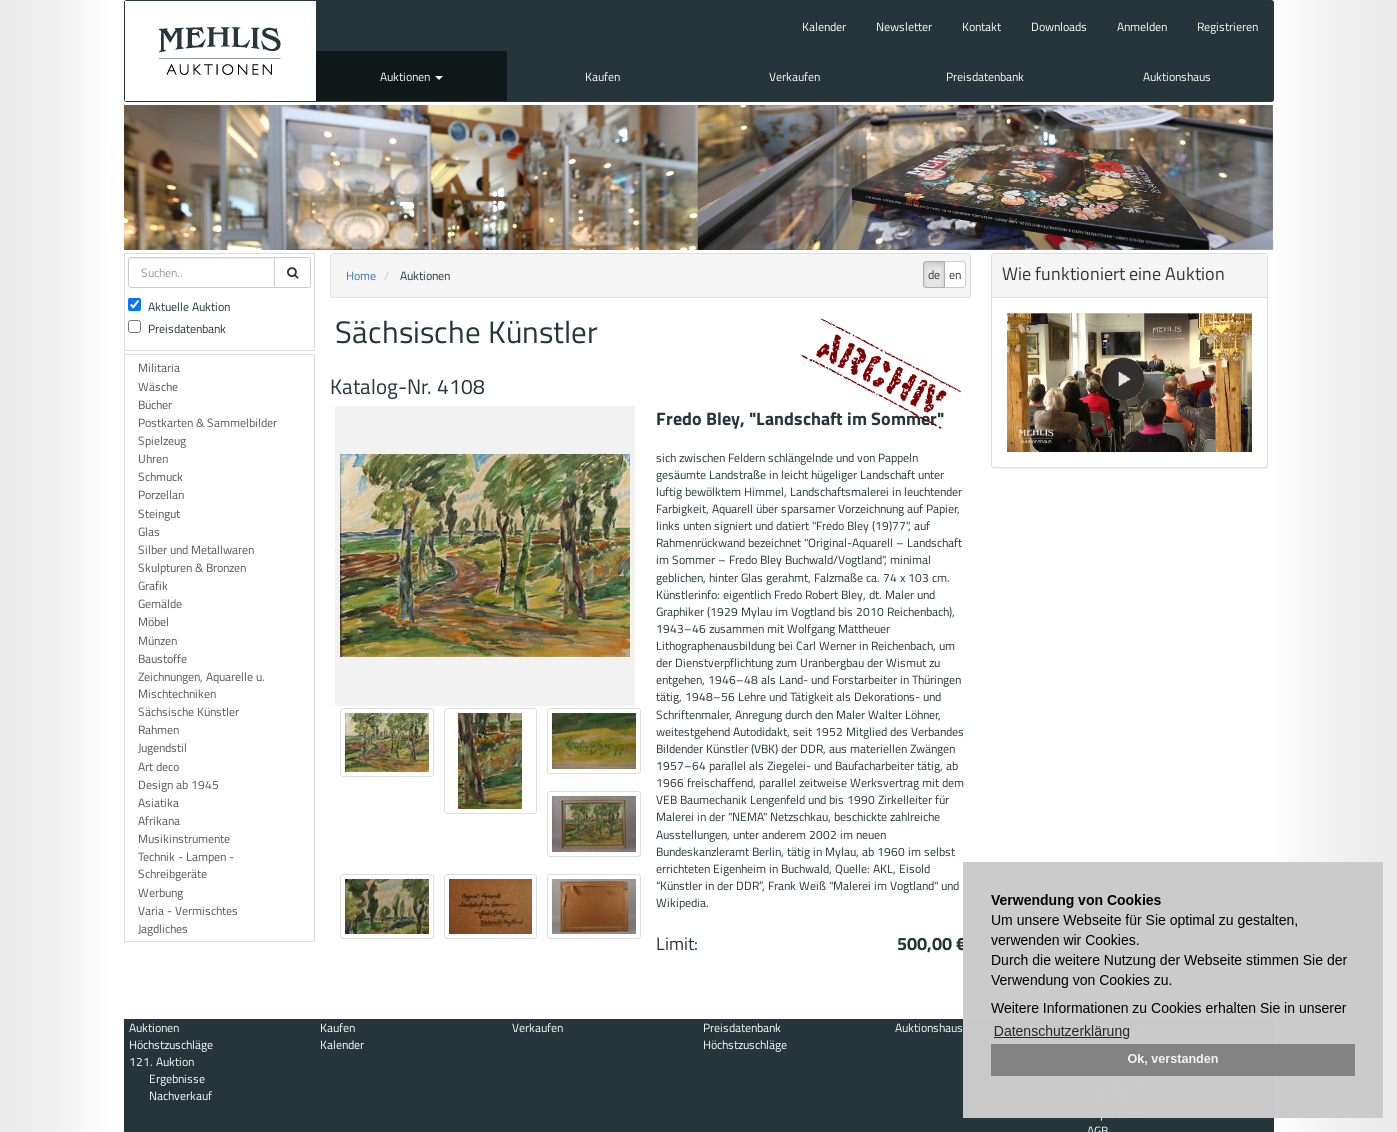 Image resolution: width=1397 pixels, height=1132 pixels. Describe the element at coordinates (196, 549) in the screenshot. I see `Silber und Metallwaren` at that location.